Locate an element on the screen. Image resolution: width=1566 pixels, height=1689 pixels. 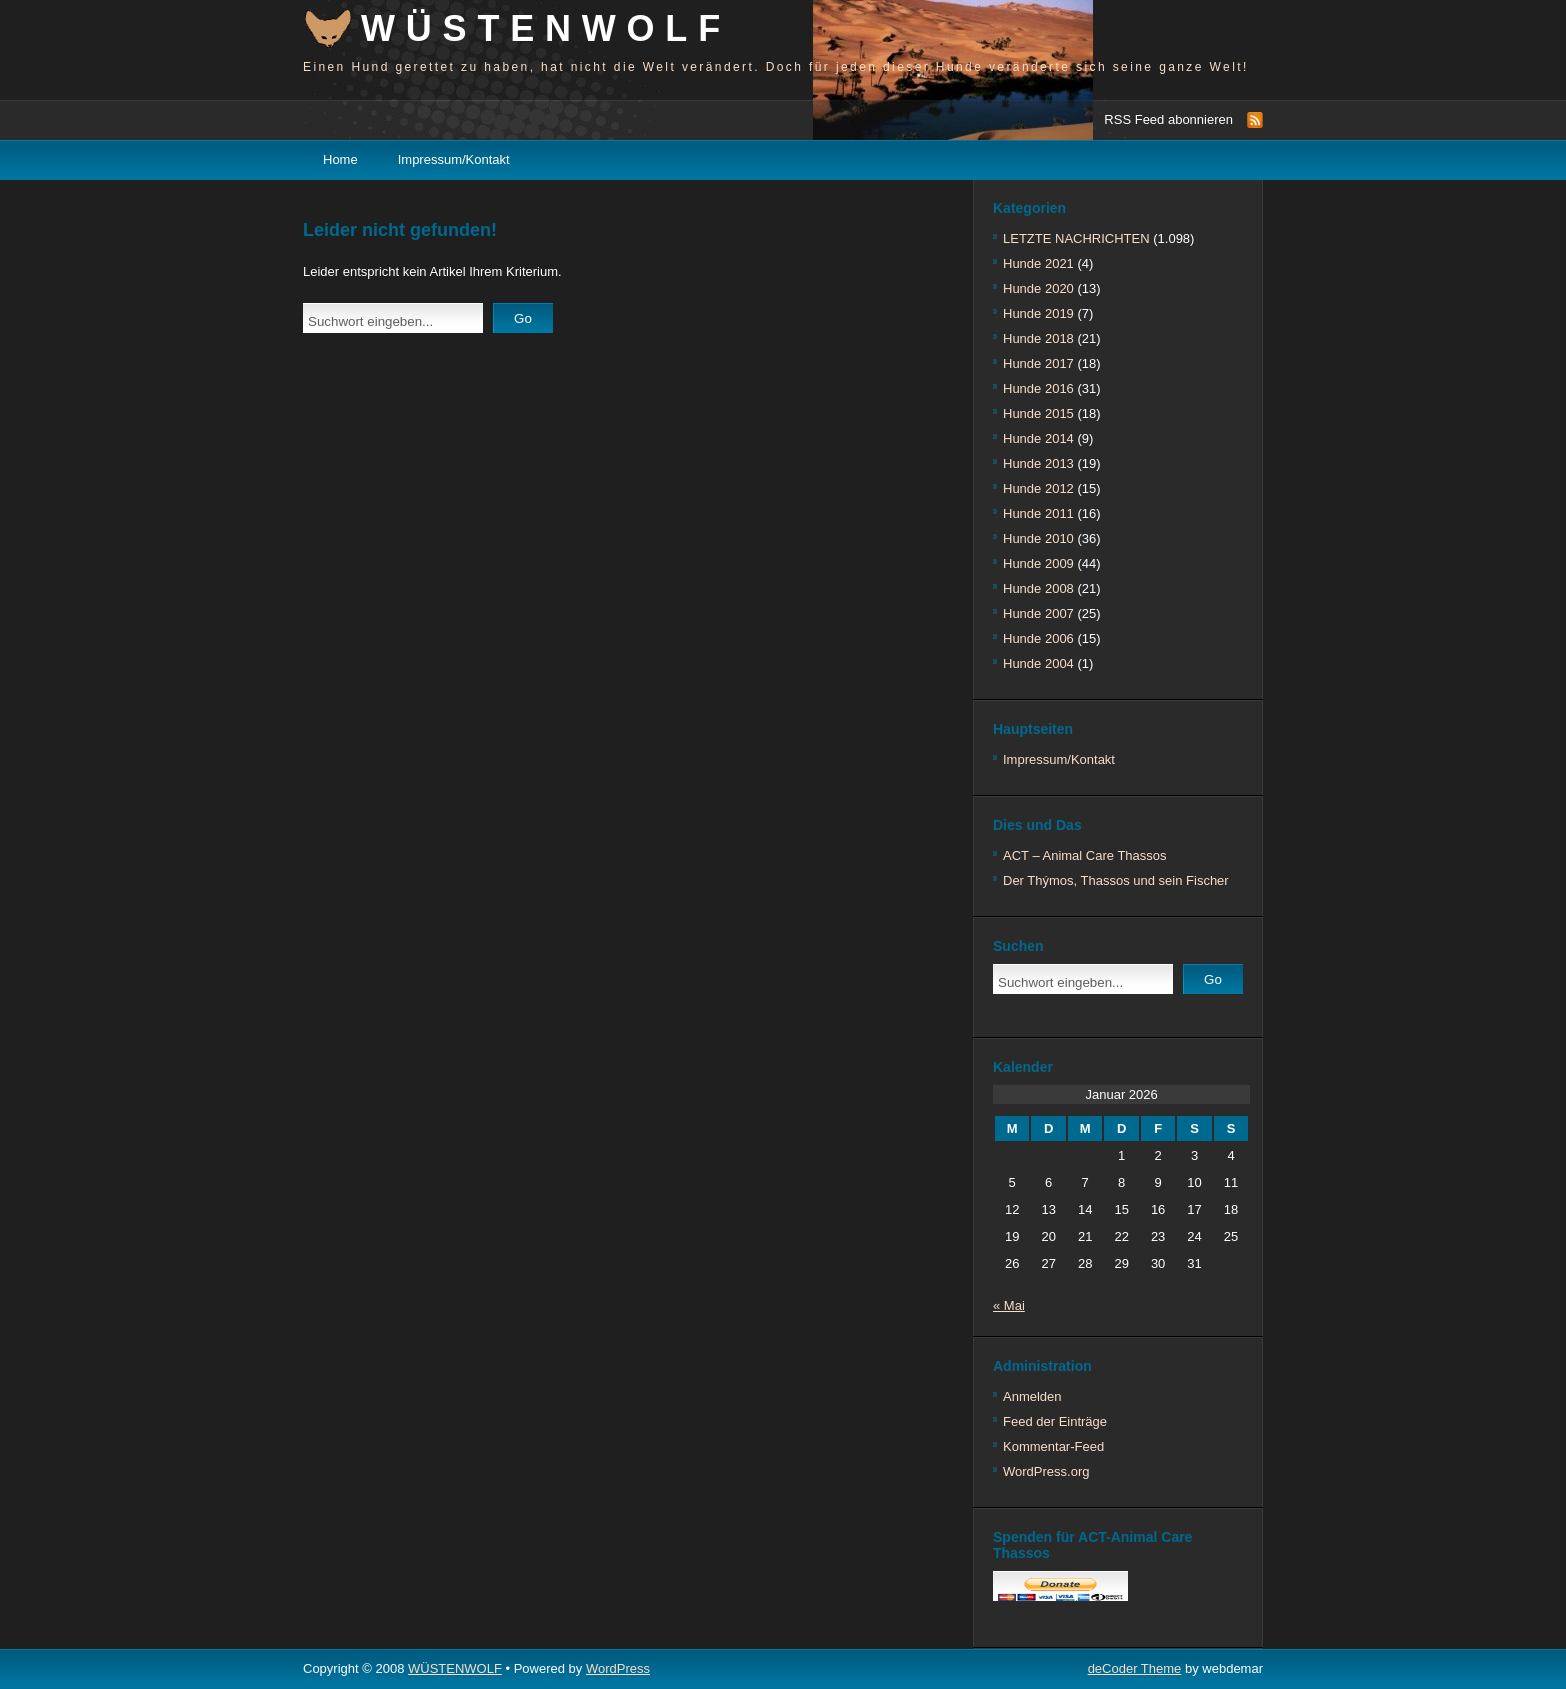
Hunde 2012 is located at coordinates (1038, 488).